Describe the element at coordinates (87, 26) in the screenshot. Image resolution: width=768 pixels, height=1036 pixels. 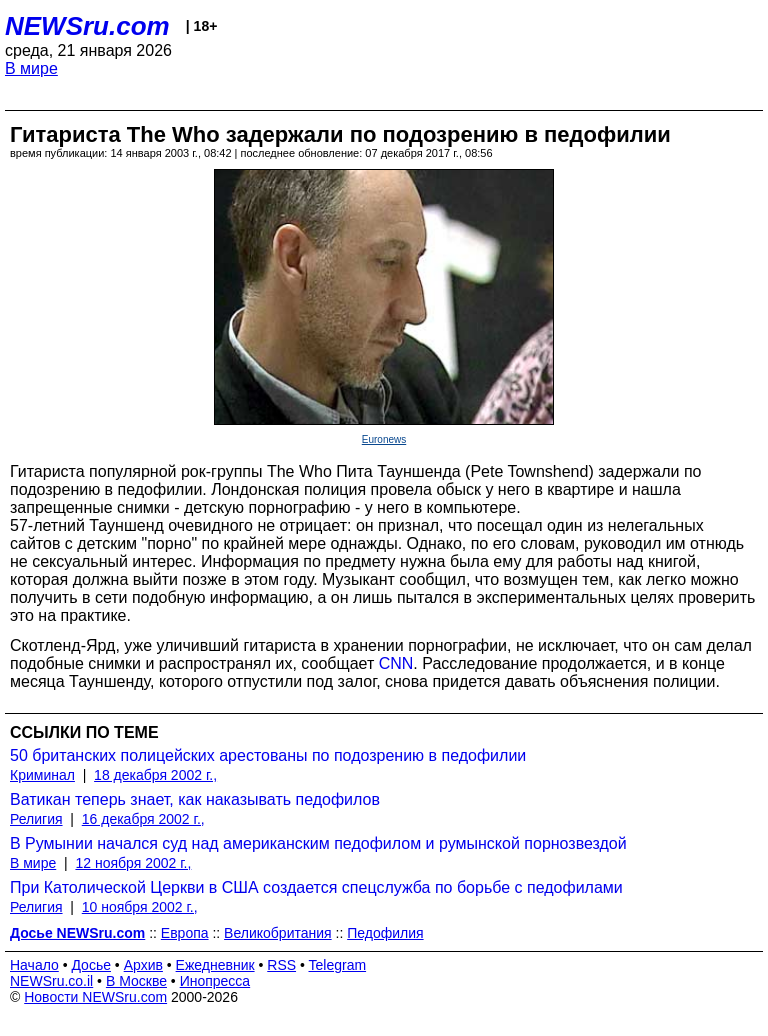
I see `NEWSru.com` at that location.